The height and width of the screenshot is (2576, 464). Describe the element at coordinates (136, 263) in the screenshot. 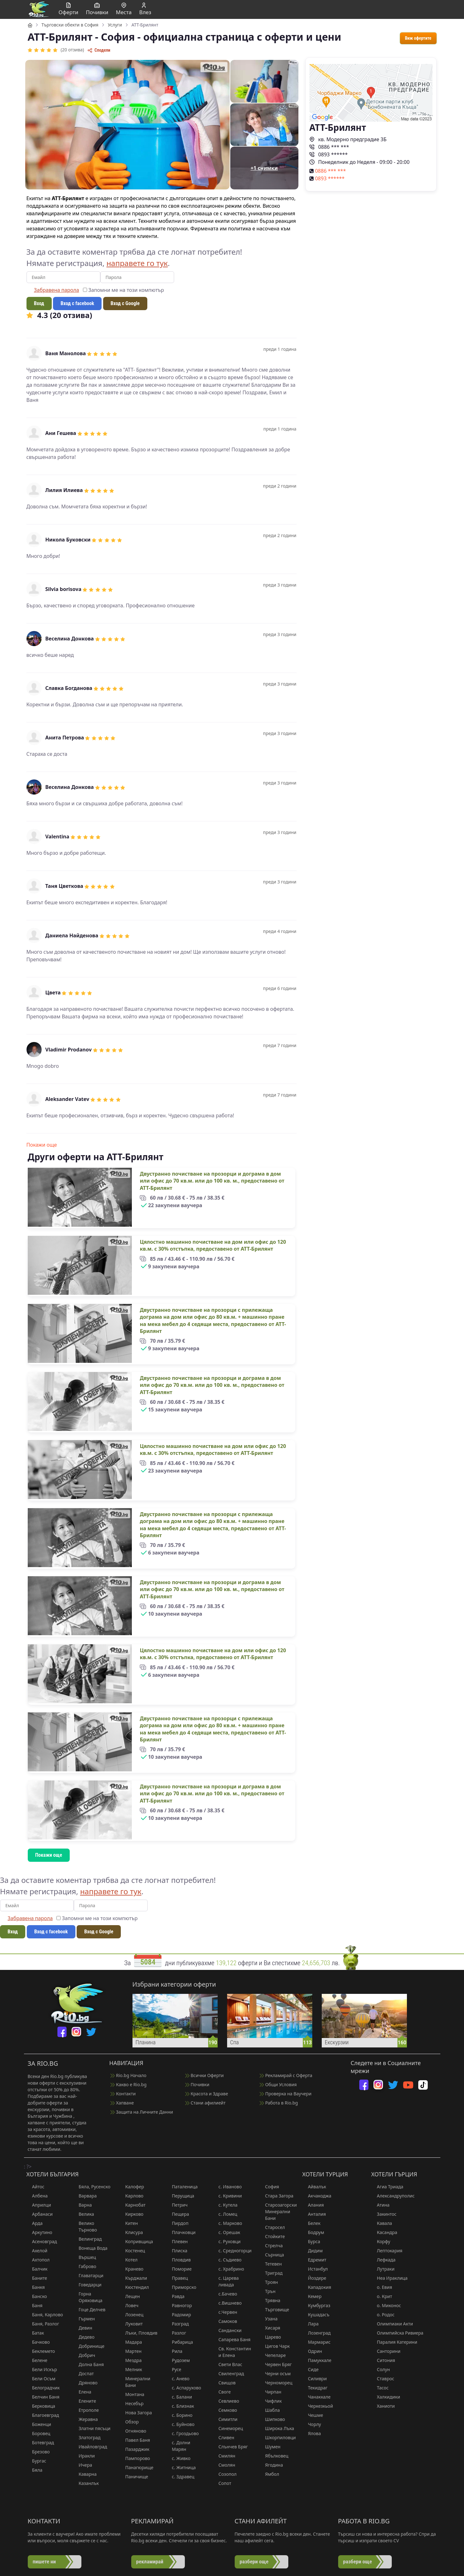

I see `направете го тук` at that location.